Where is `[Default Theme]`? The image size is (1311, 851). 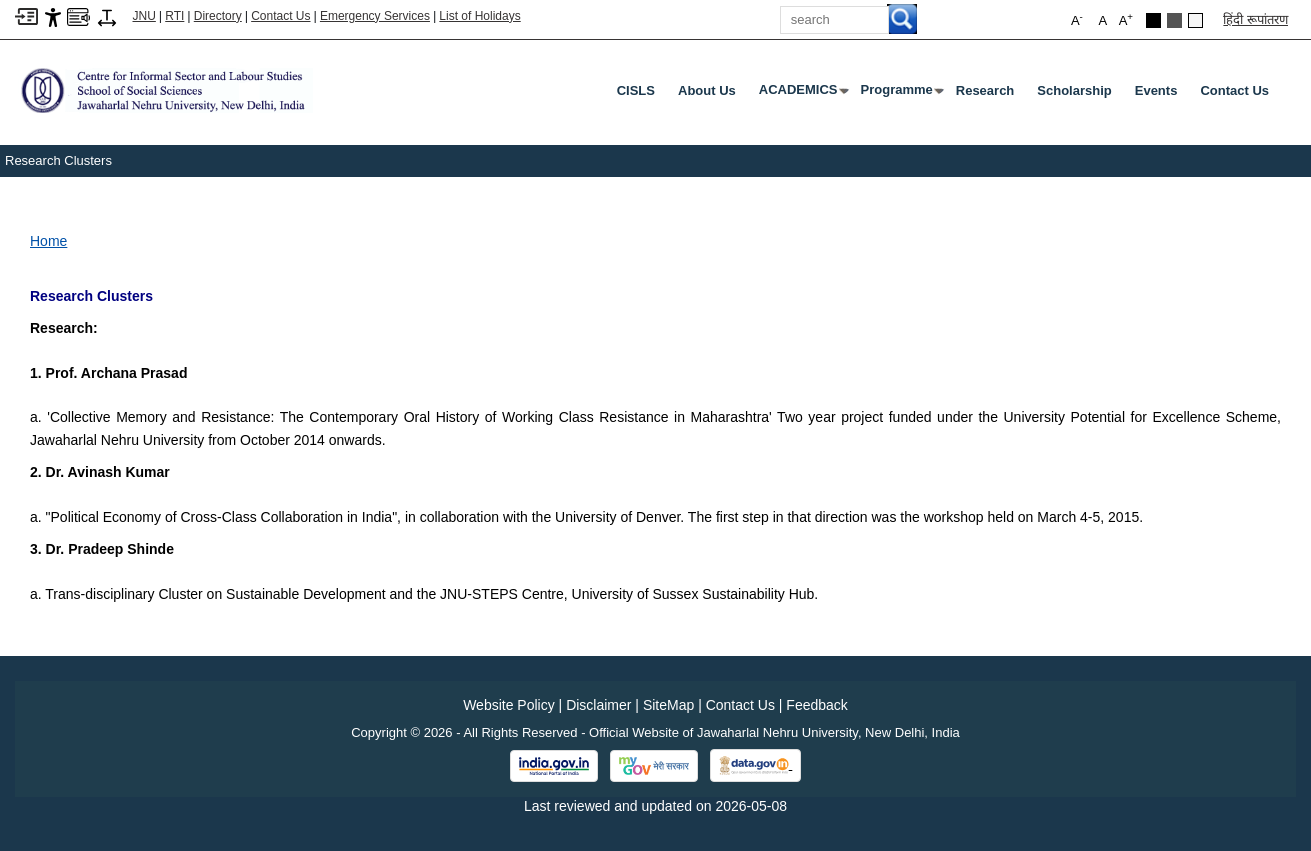 [Default Theme] is located at coordinates (1195, 20).